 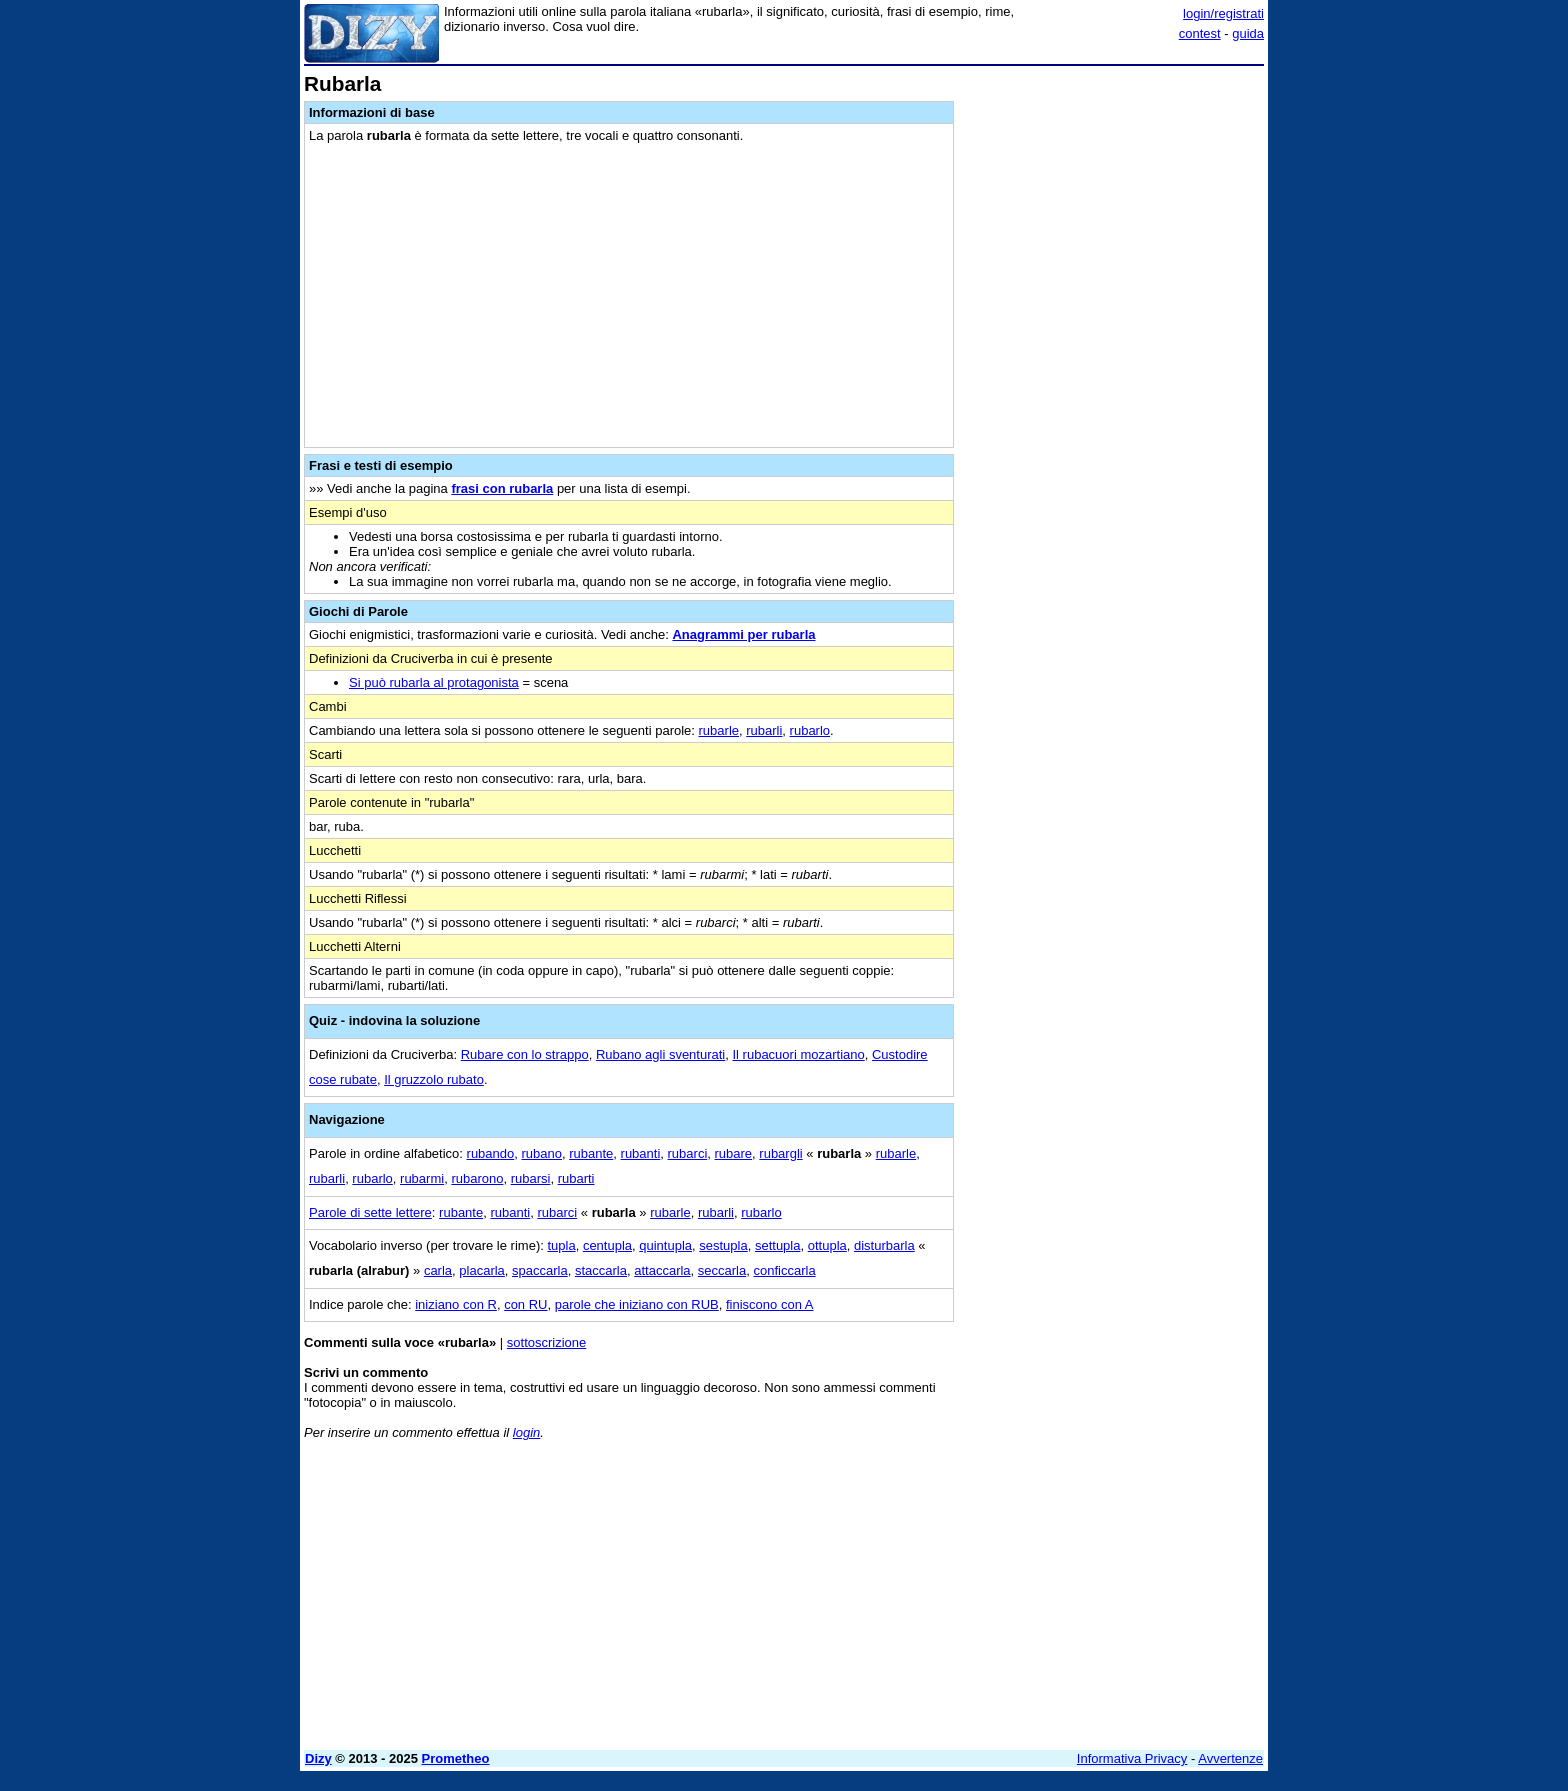 I want to click on carla, so click(x=438, y=1270).